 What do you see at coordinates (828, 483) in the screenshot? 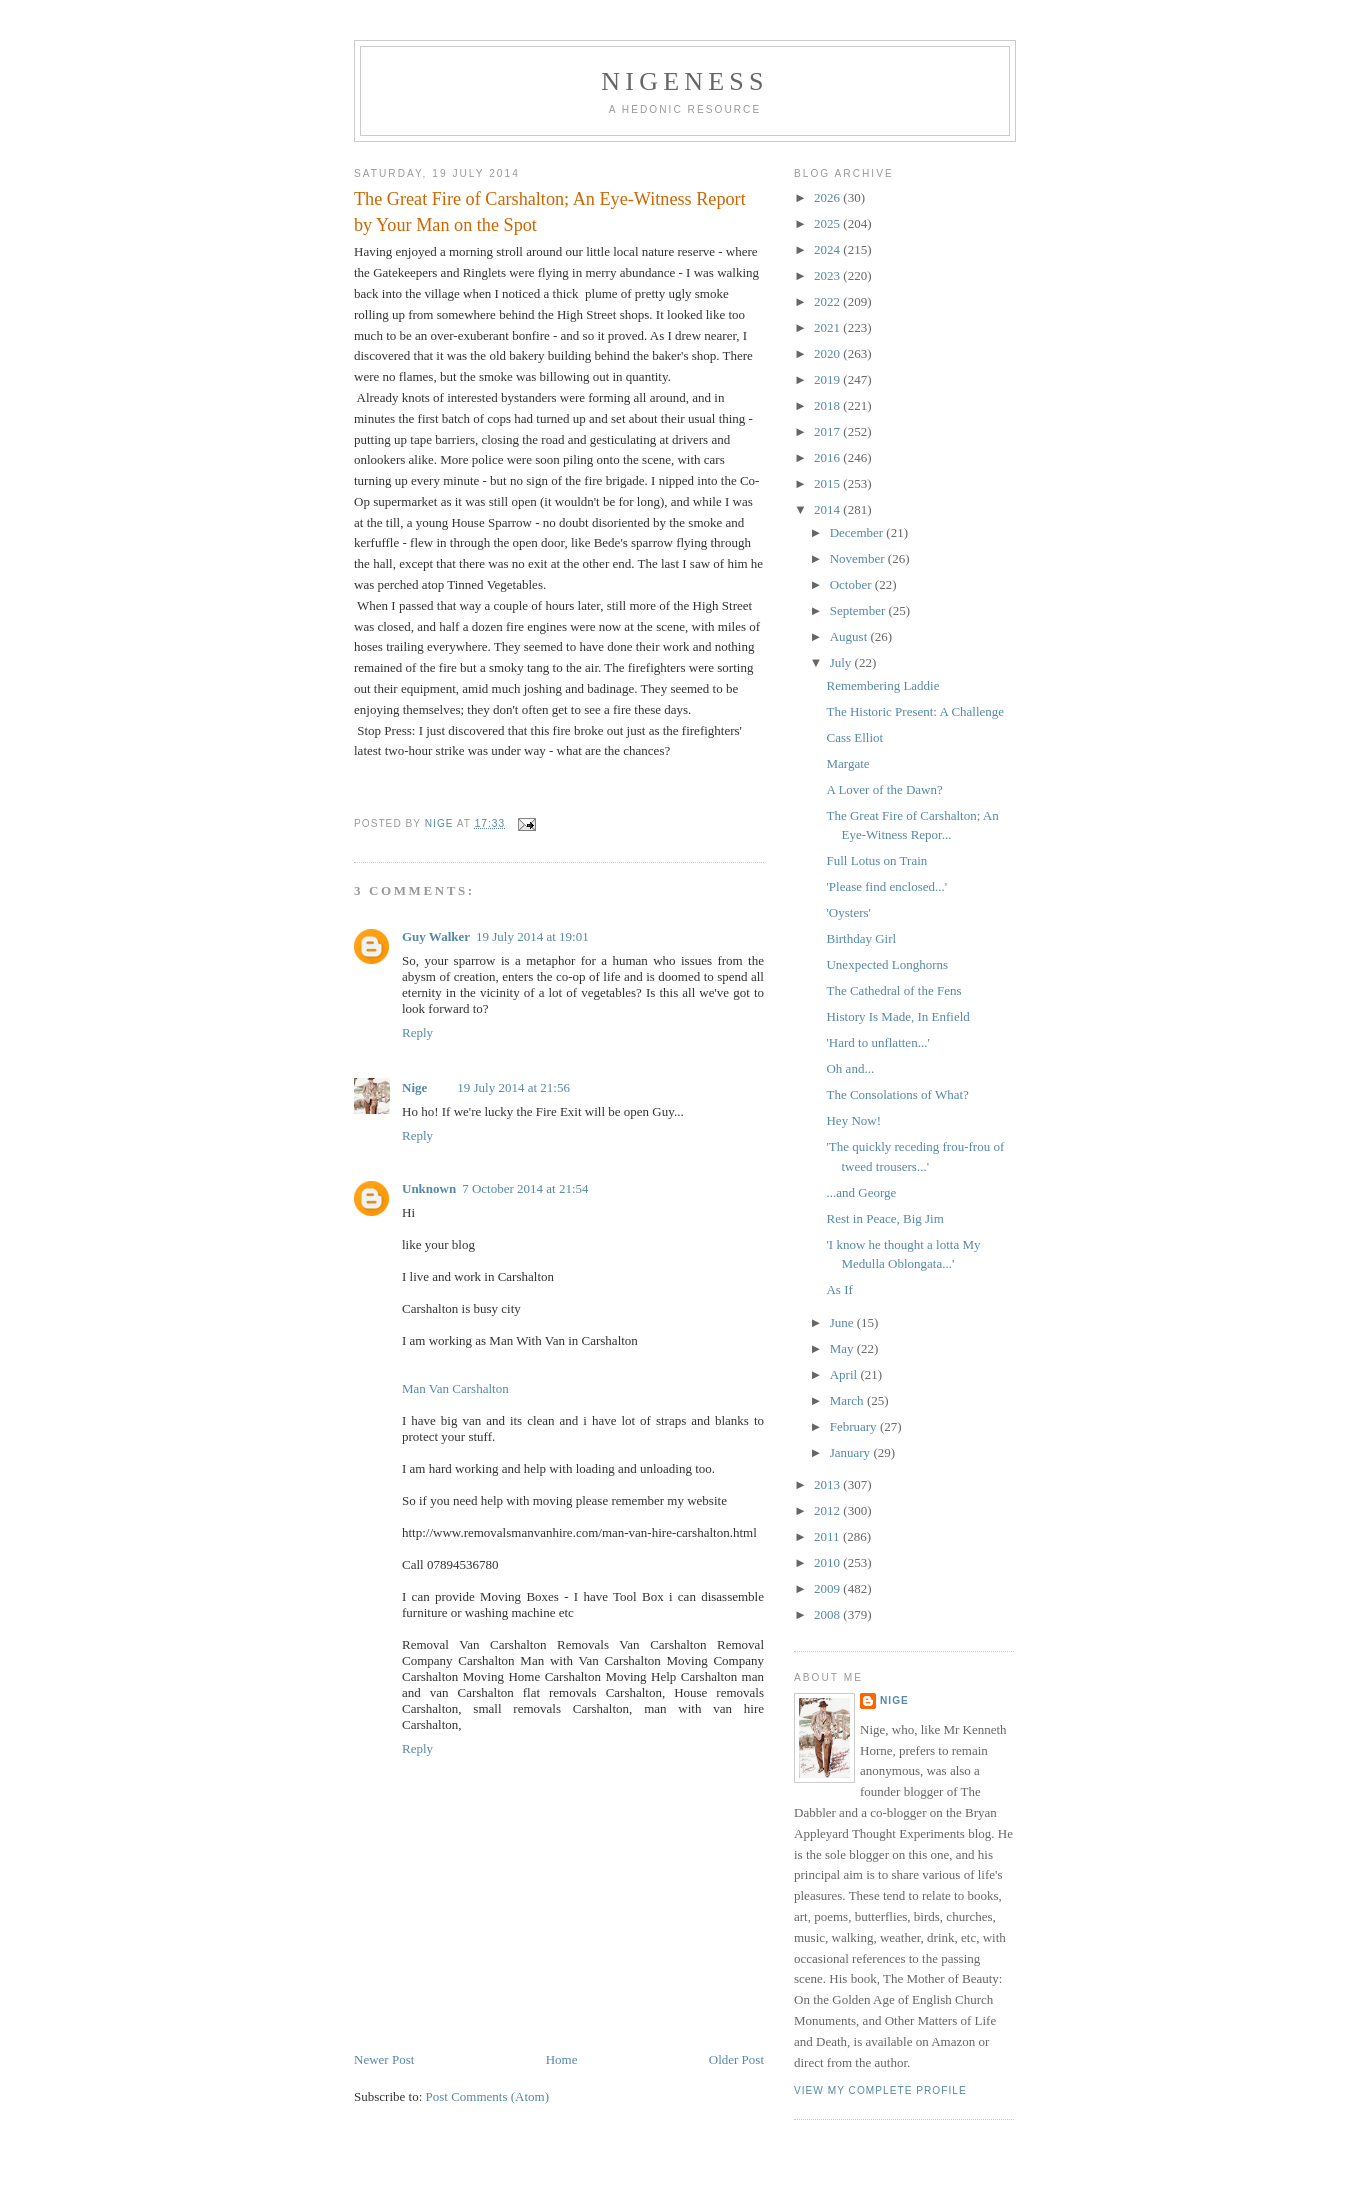
I see `2015` at bounding box center [828, 483].